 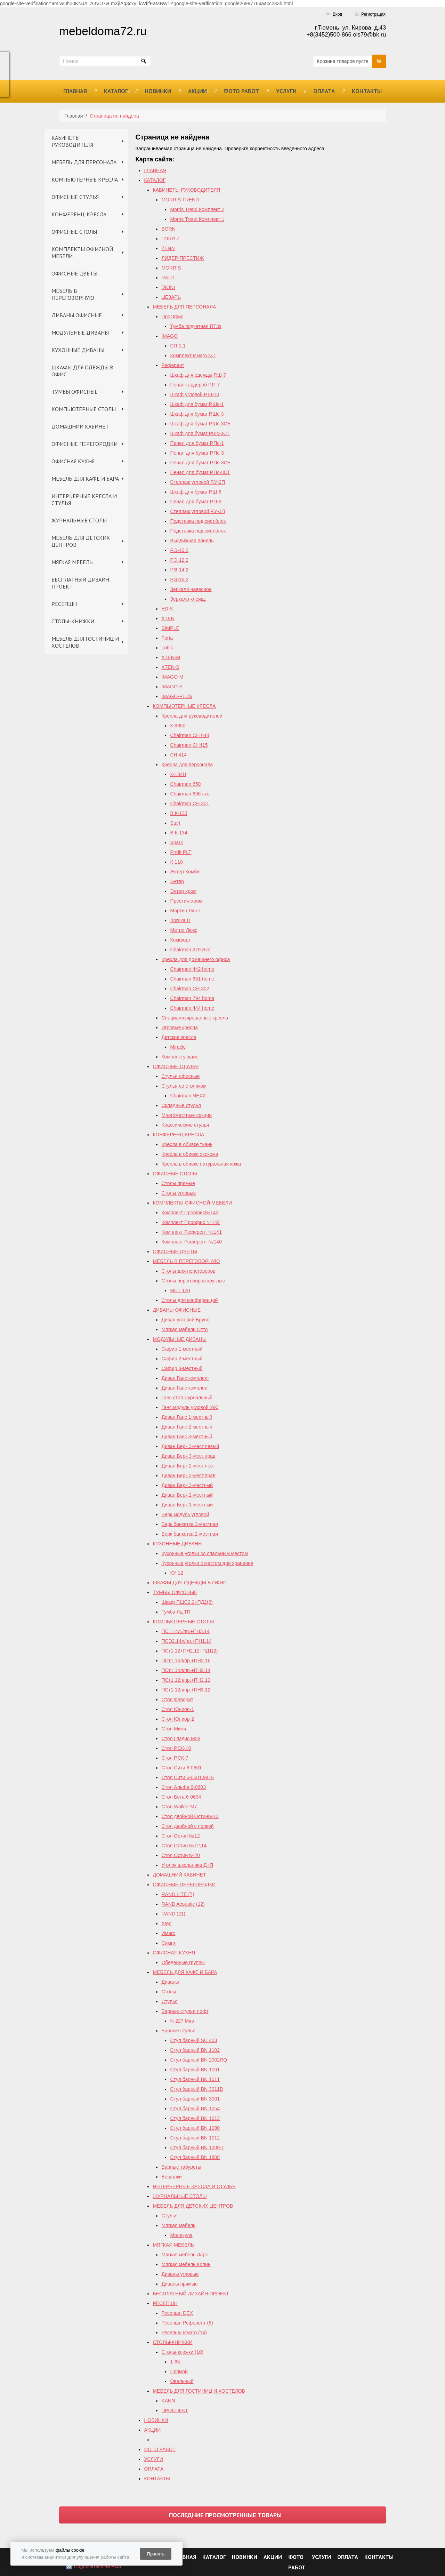 I want to click on Комплект Проофис №142, so click(x=190, y=1222).